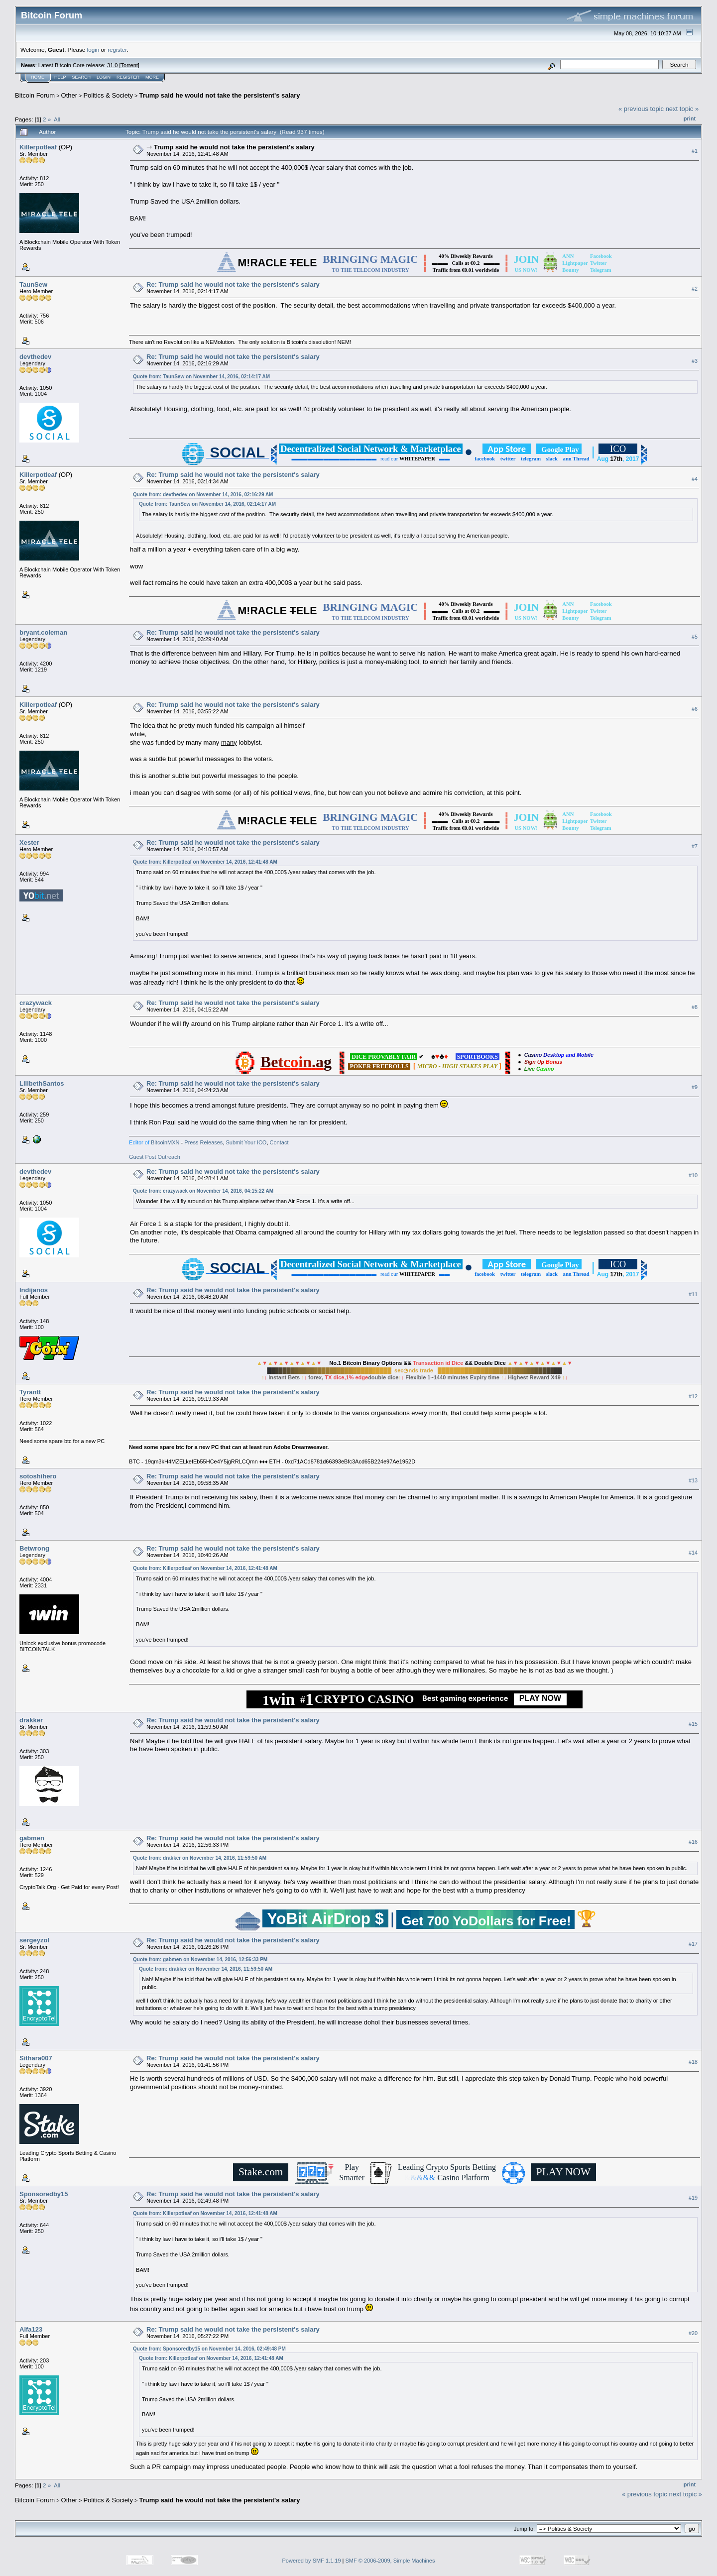 The width and height of the screenshot is (717, 2576). Describe the element at coordinates (128, 77) in the screenshot. I see `Register` at that location.